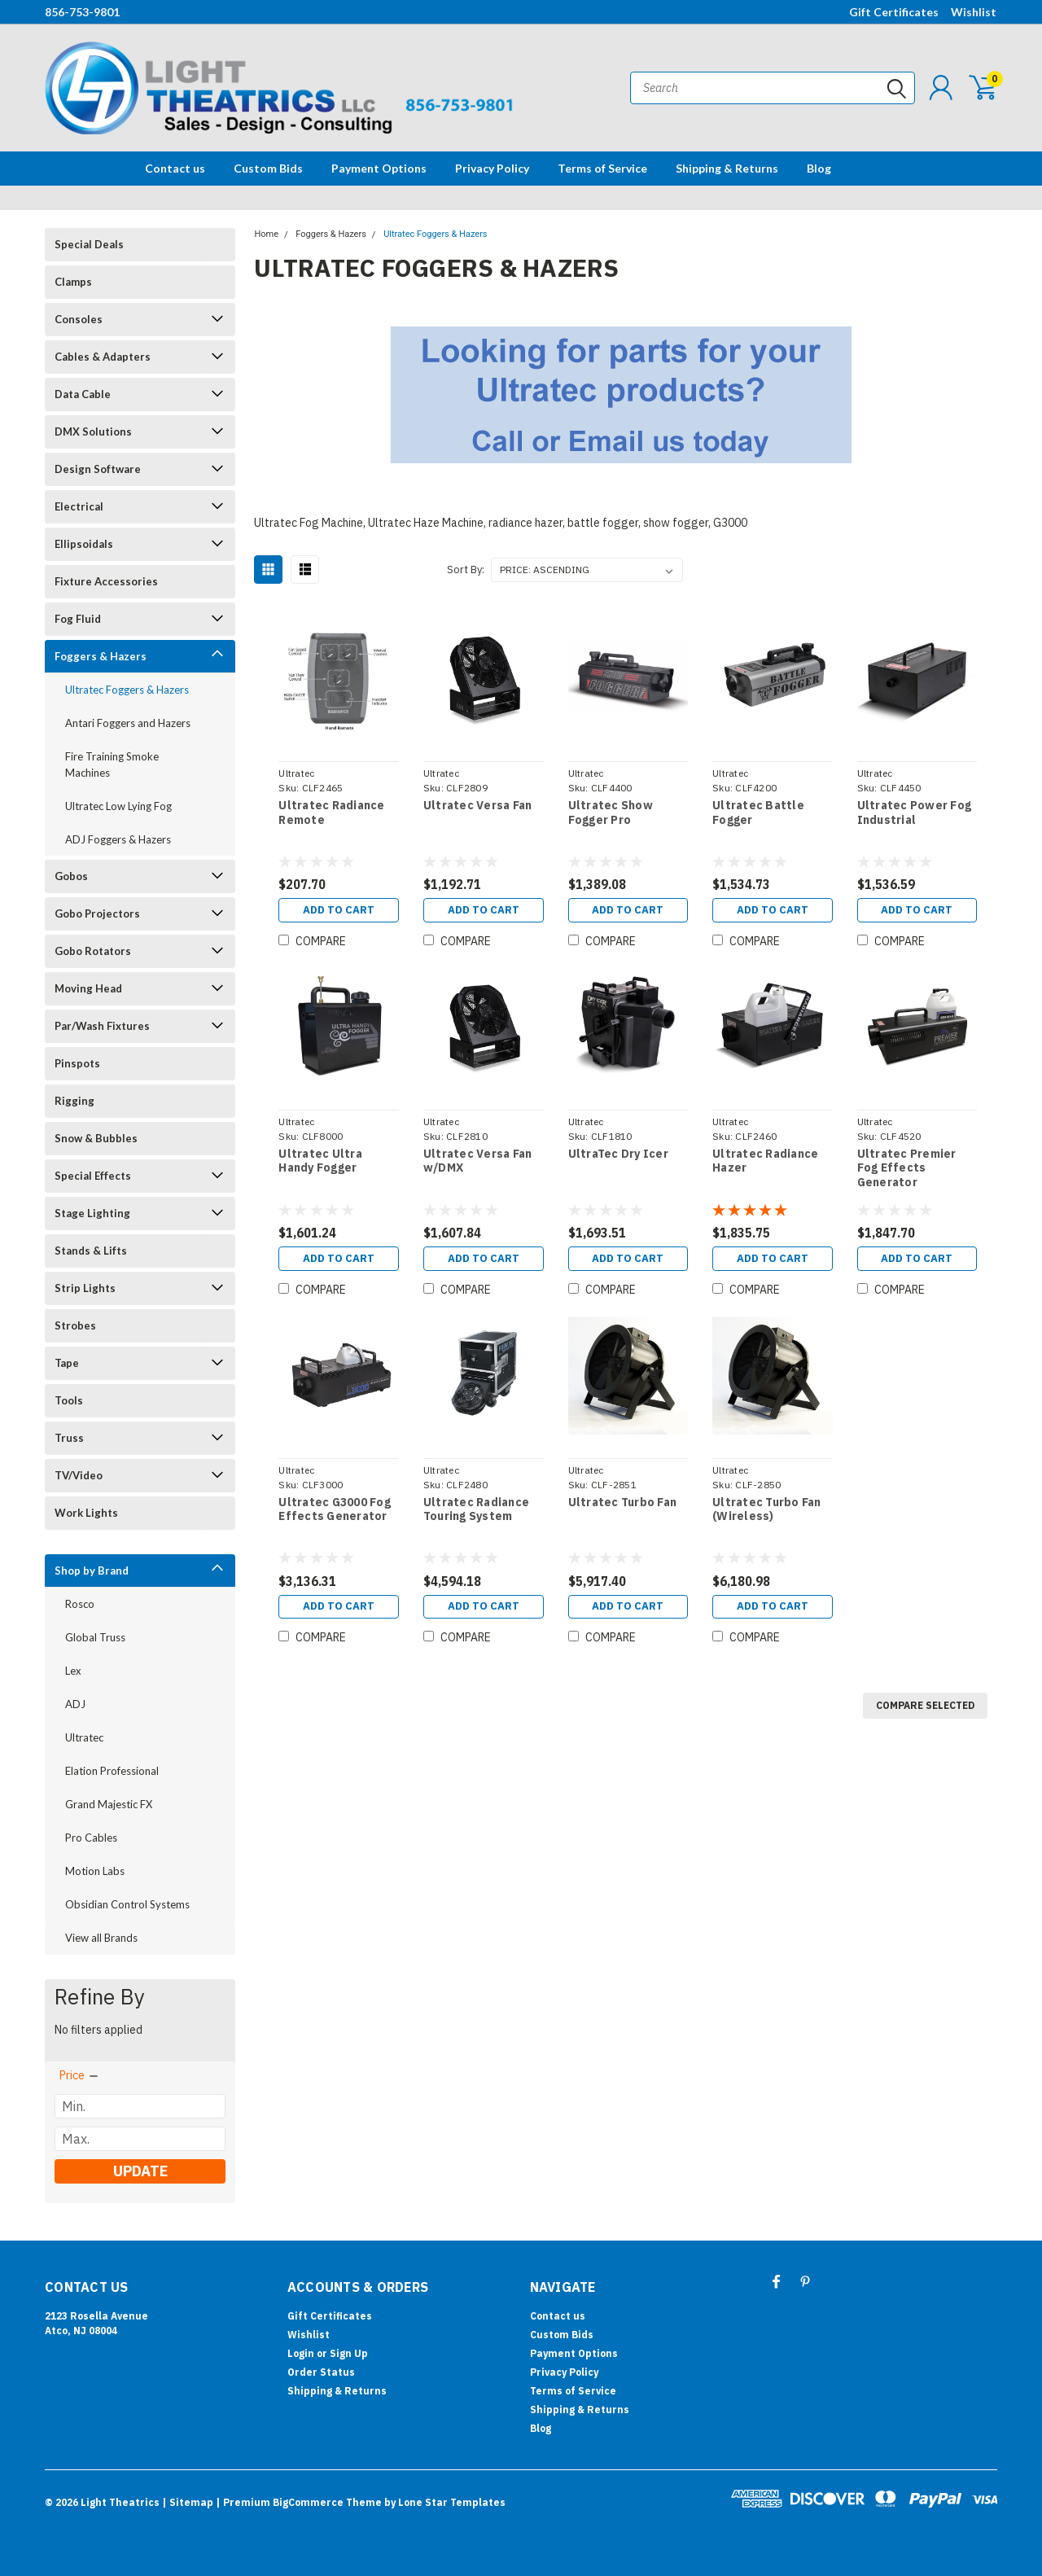 This screenshot has width=1042, height=2576. Describe the element at coordinates (95, 1637) in the screenshot. I see `Global Truss` at that location.